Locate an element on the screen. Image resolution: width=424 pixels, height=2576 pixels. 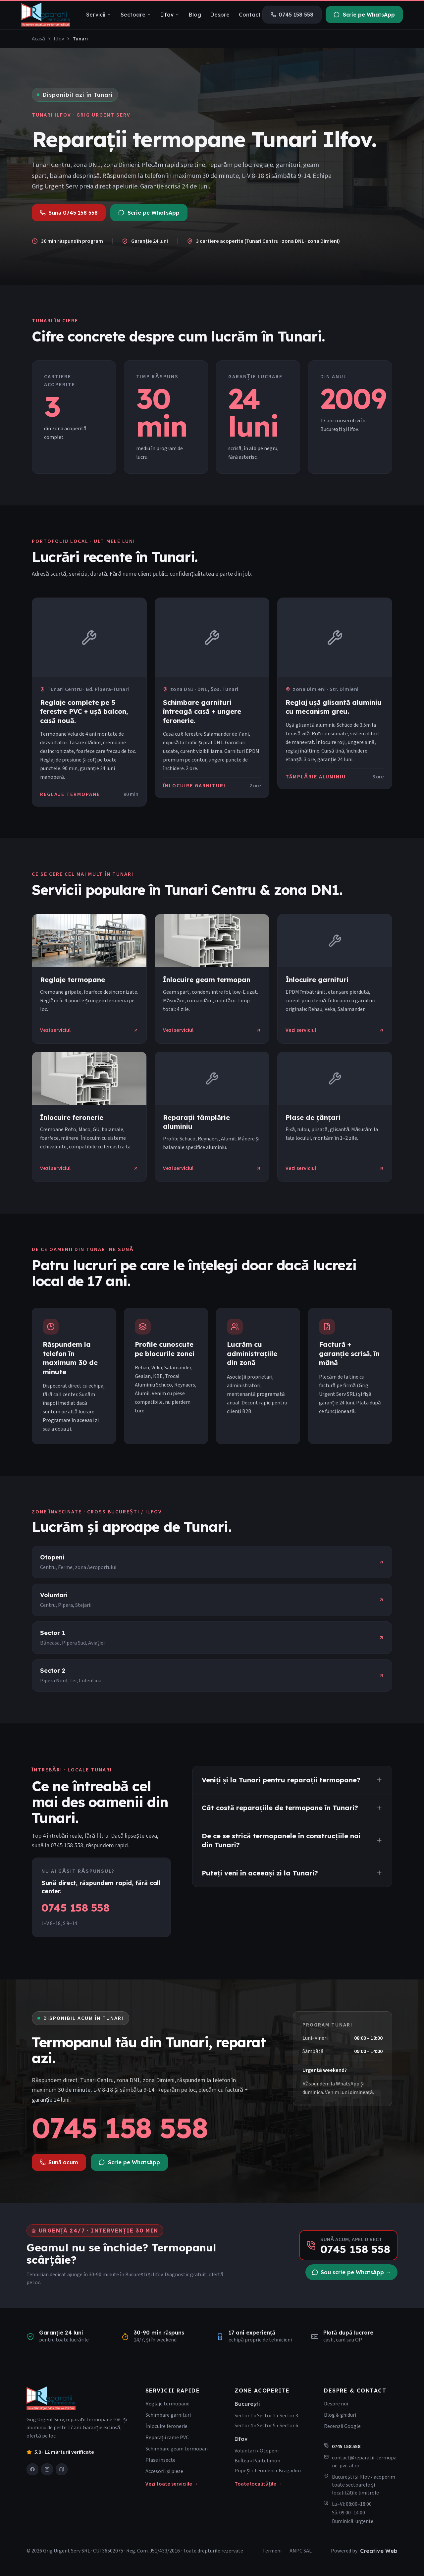
Sector 5 is located at coordinates (266, 2425).